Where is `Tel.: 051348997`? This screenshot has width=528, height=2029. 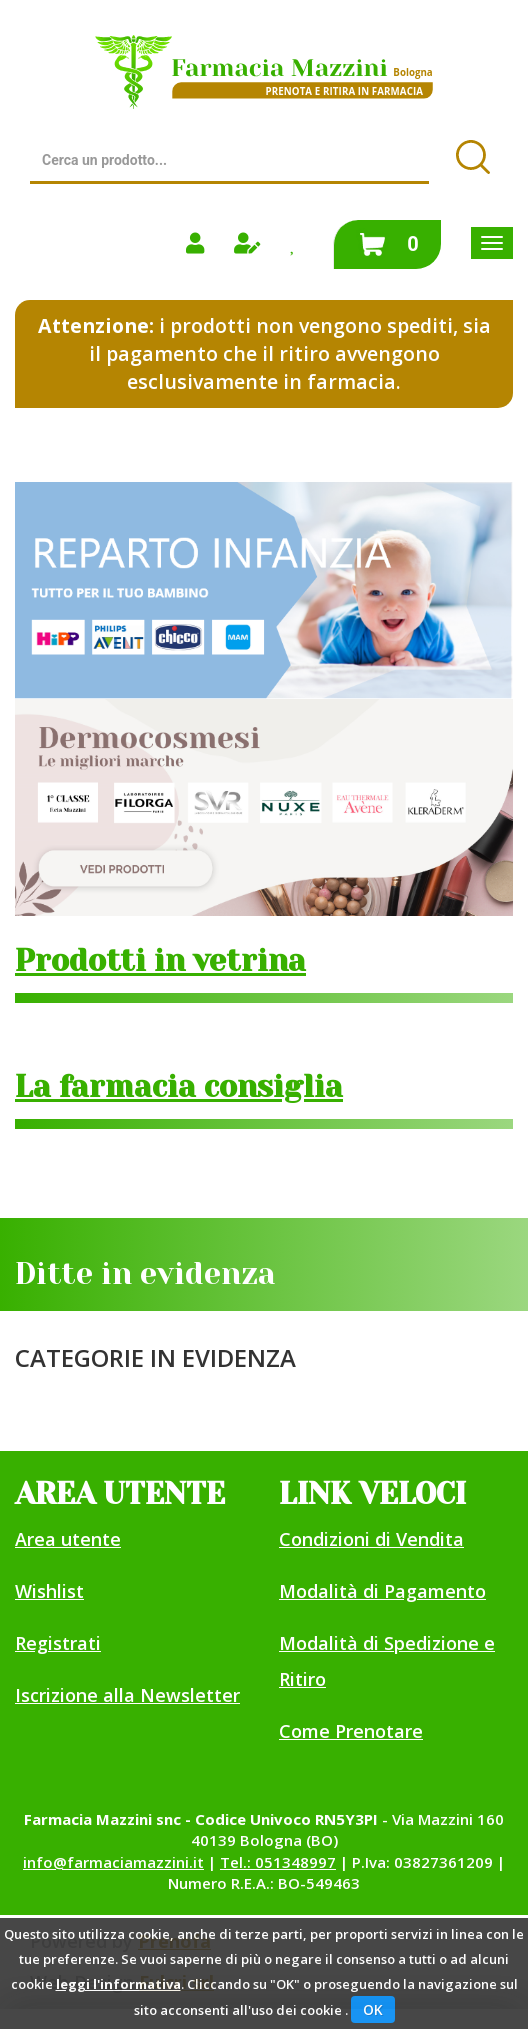 Tel.: 051348997 is located at coordinates (278, 1862).